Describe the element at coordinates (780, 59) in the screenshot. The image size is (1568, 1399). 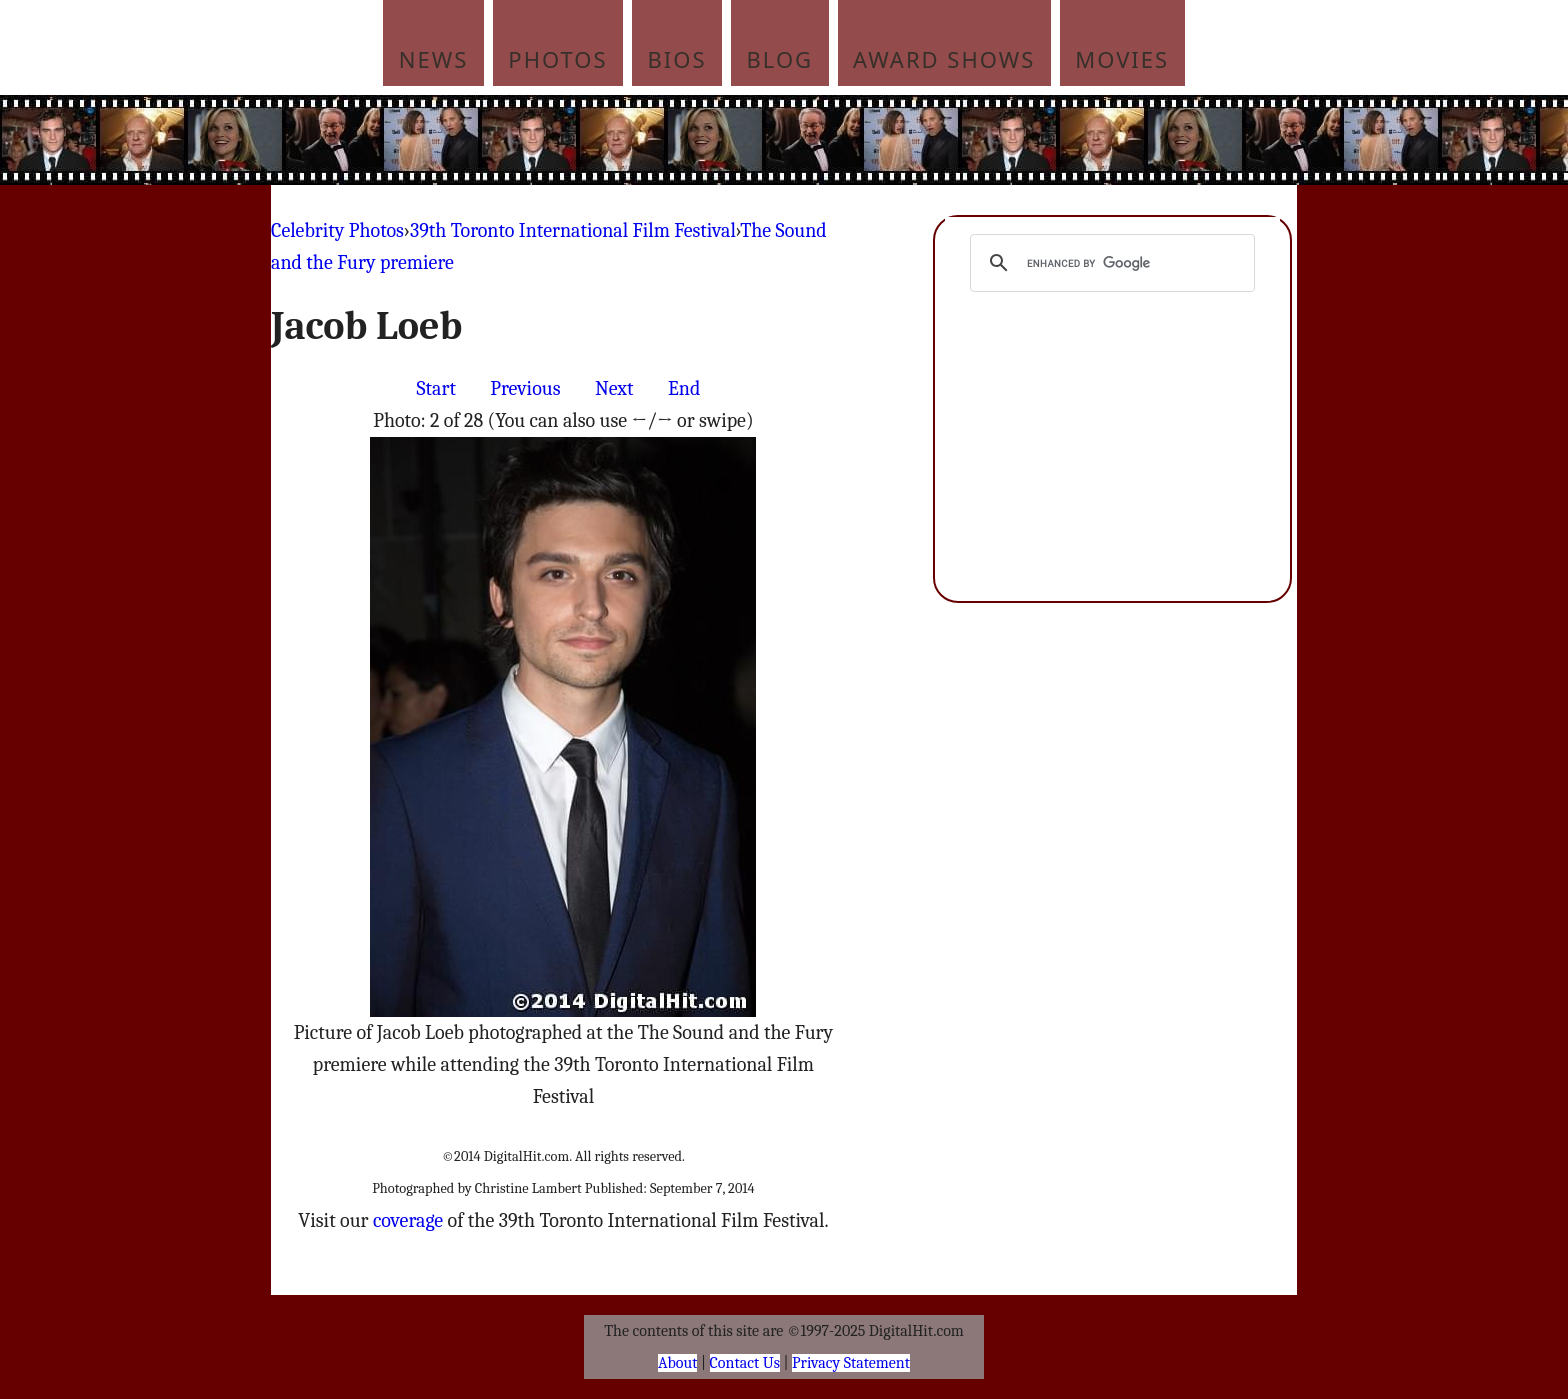
I see `Blog` at that location.